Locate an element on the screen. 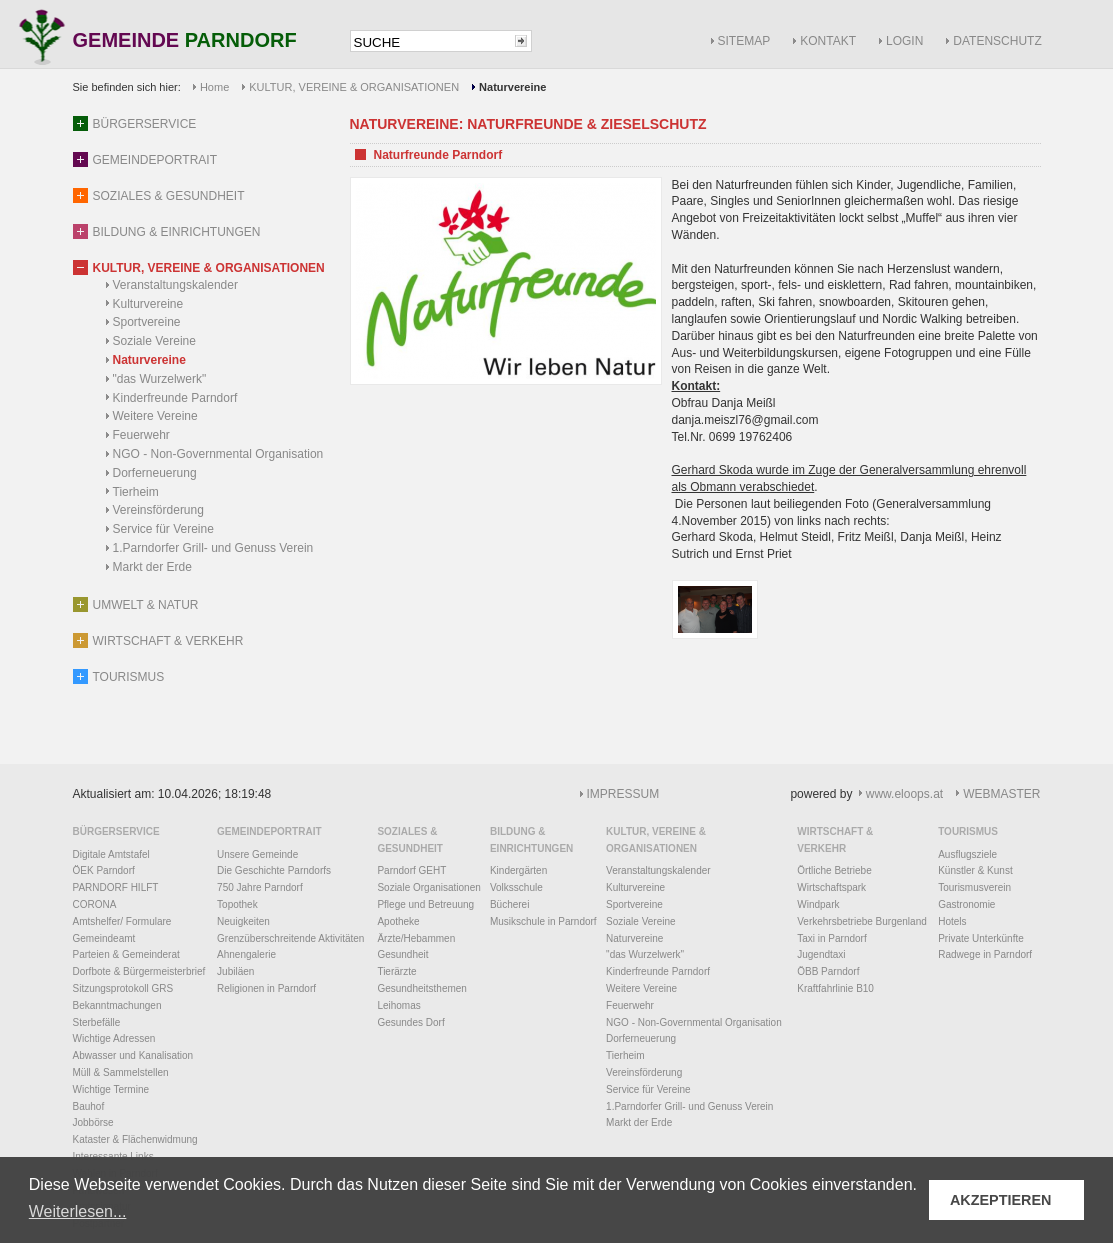  Ausflugsziele is located at coordinates (967, 854).